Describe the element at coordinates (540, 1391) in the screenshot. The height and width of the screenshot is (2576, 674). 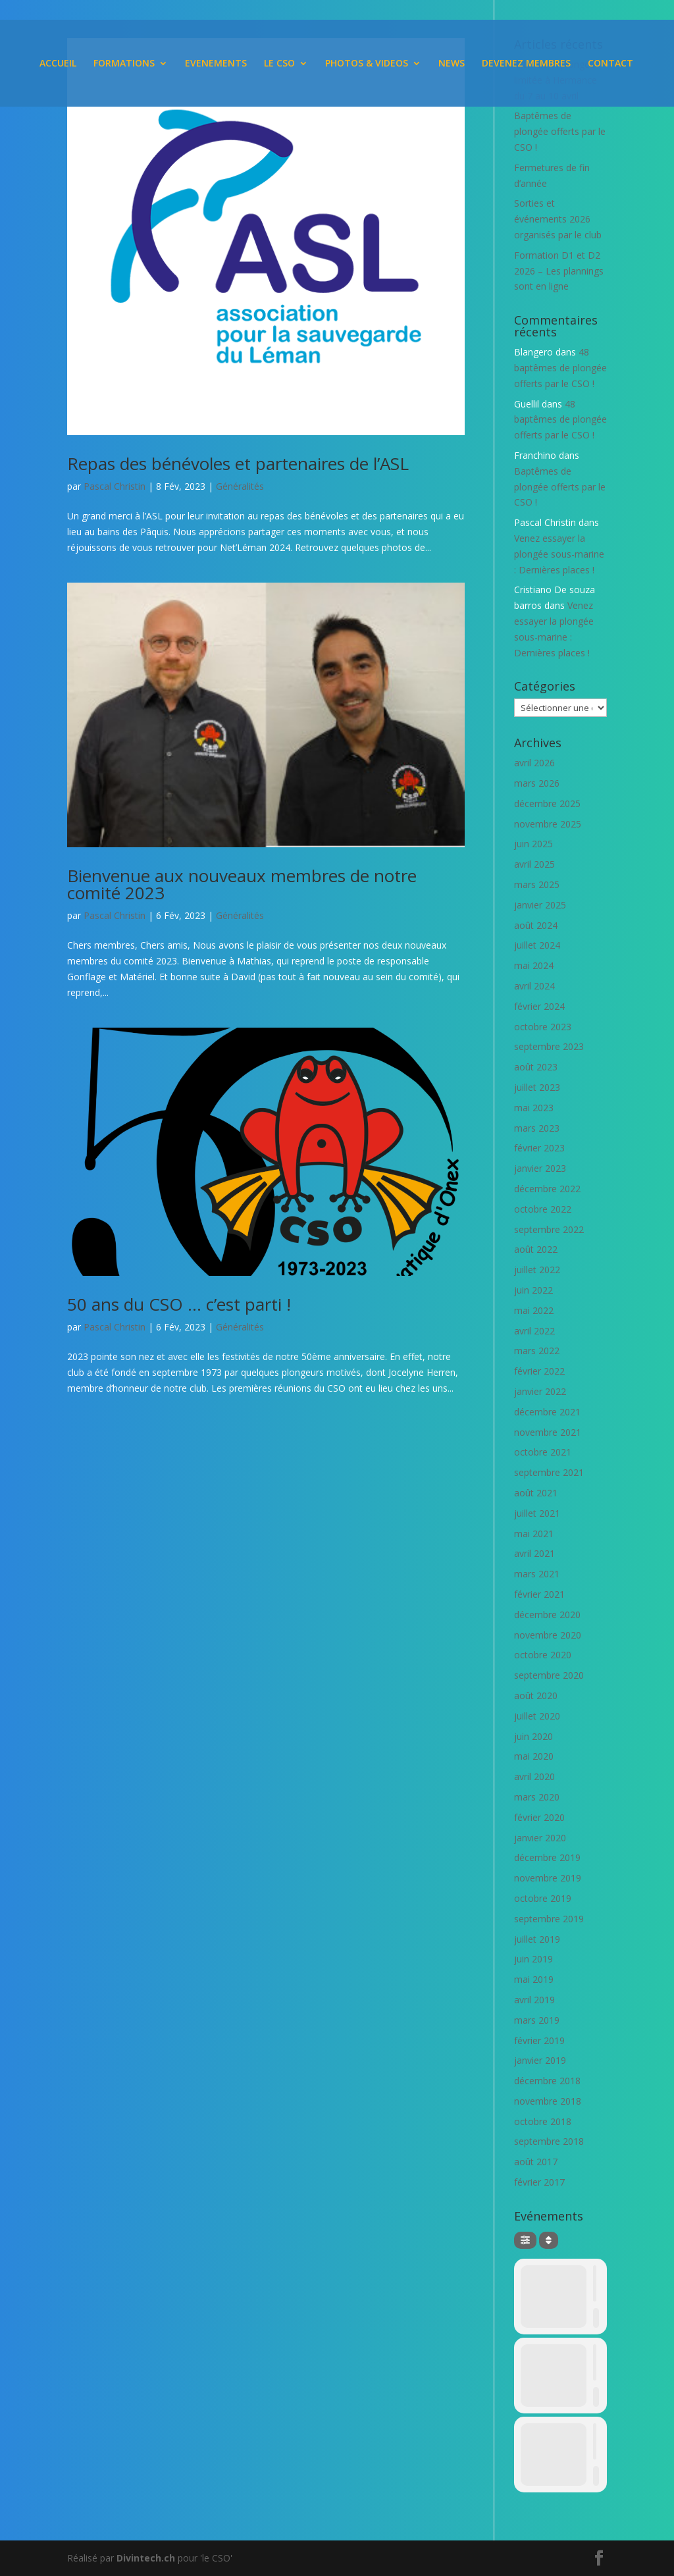
I see `janvier 2022` at that location.